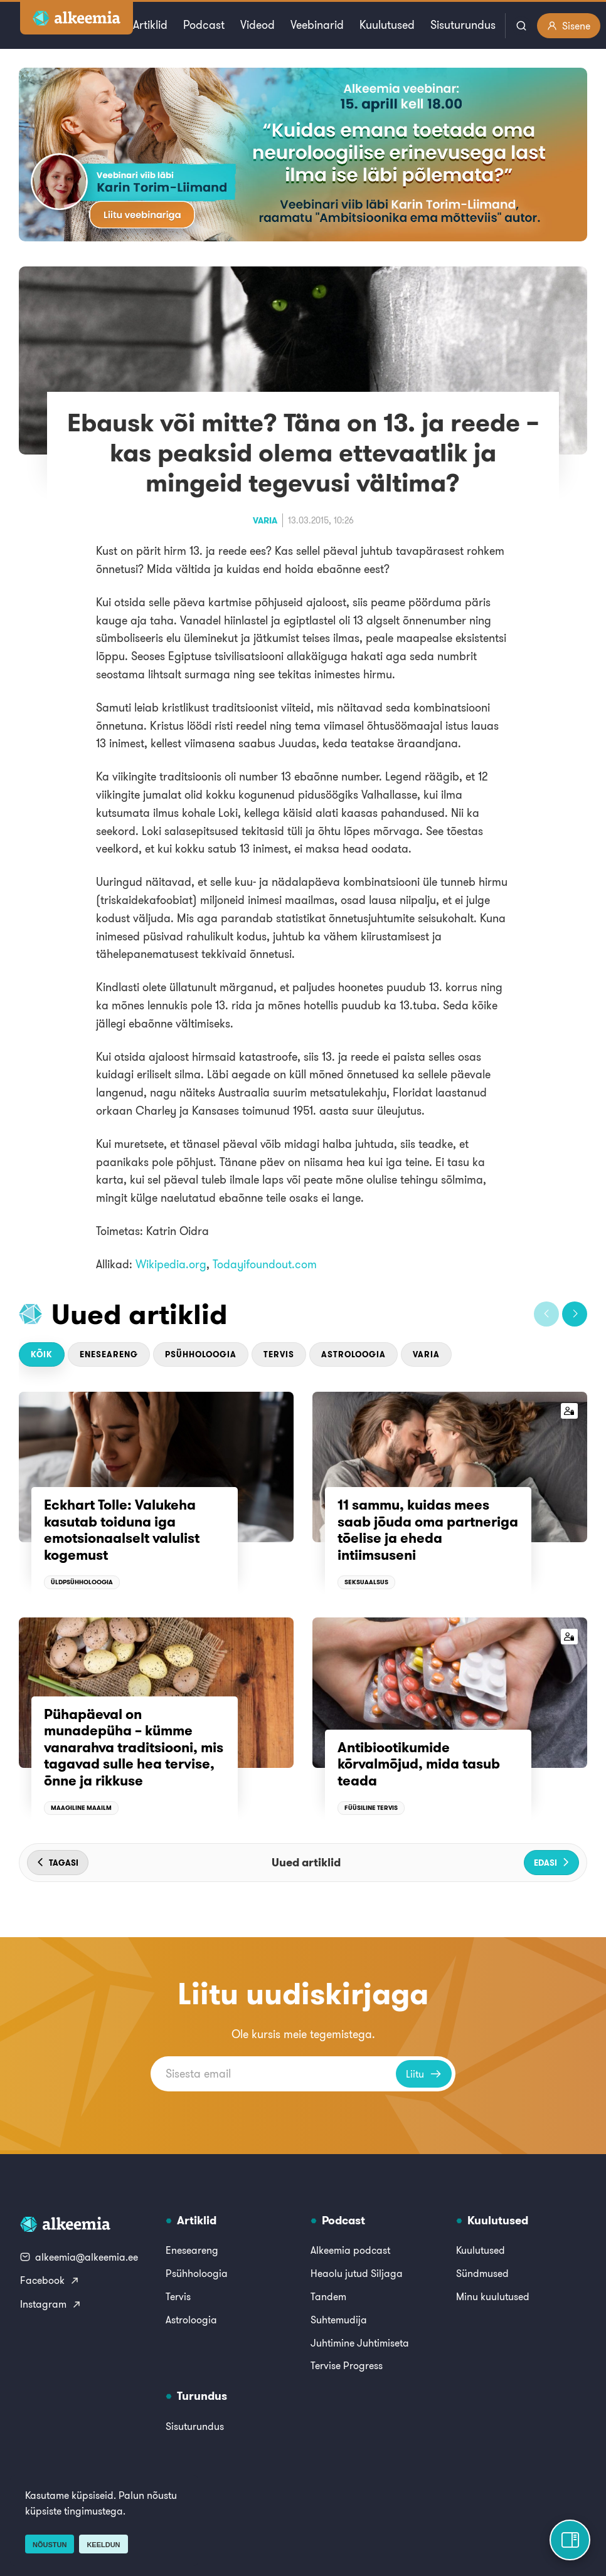 The width and height of the screenshot is (606, 2576). Describe the element at coordinates (424, 2074) in the screenshot. I see `Liitu` at that location.